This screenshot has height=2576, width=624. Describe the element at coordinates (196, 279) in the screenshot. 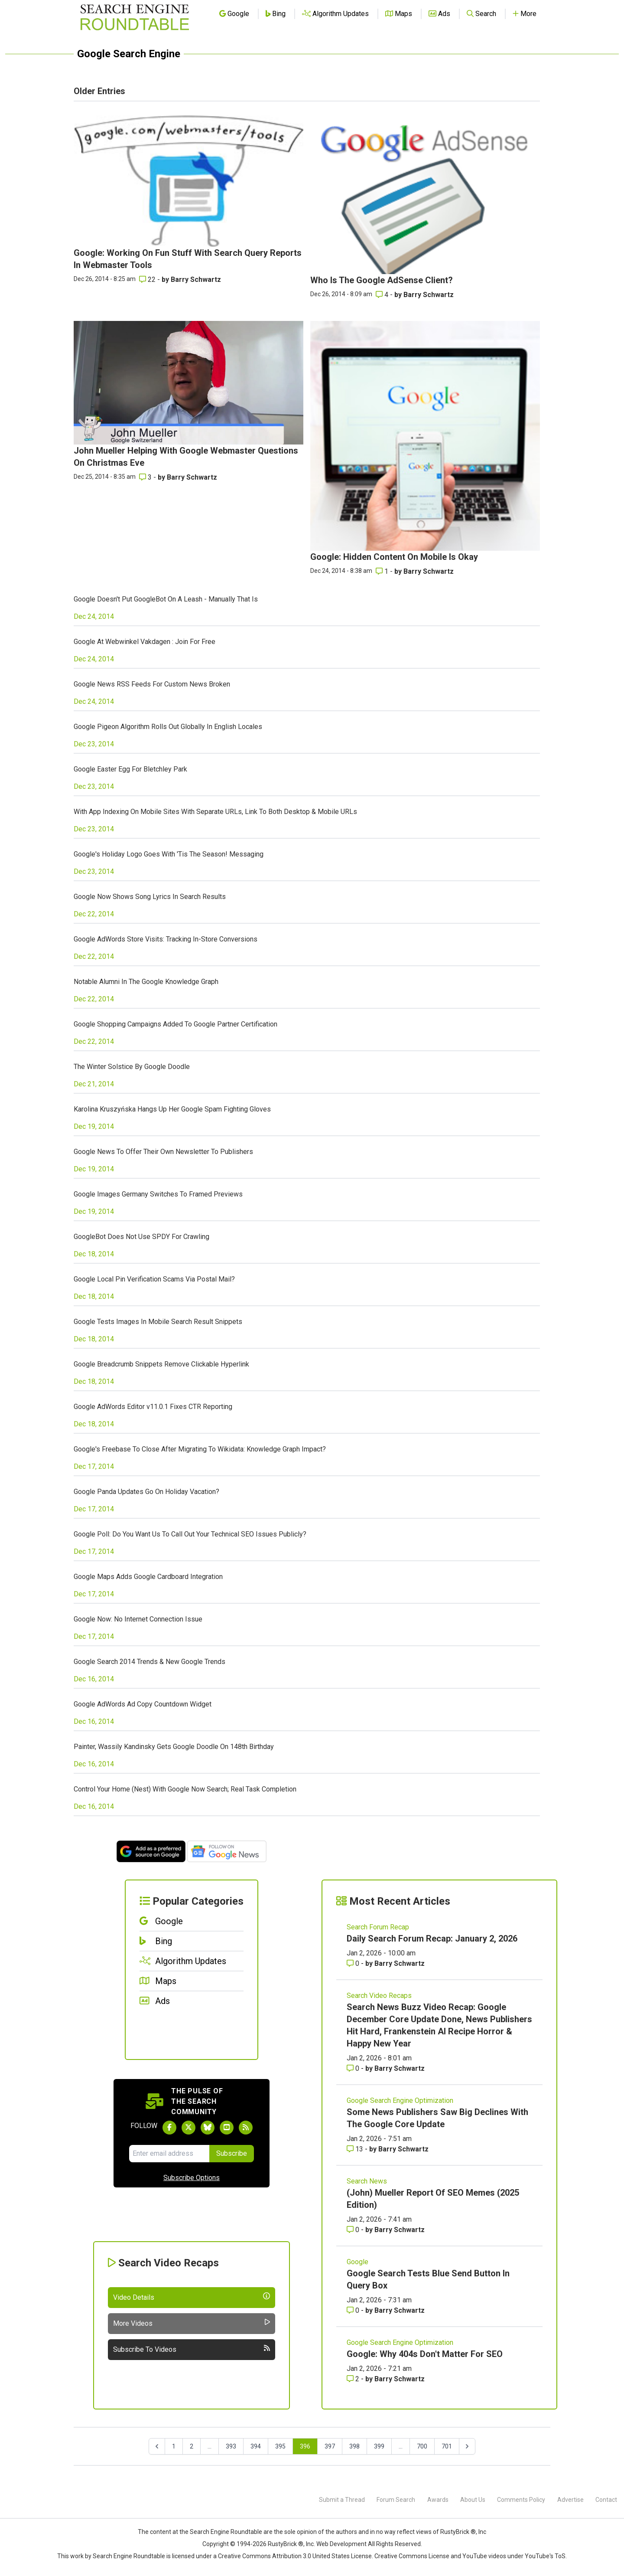

I see `Barry Schwartz [More by Barry Schwartz]` at that location.